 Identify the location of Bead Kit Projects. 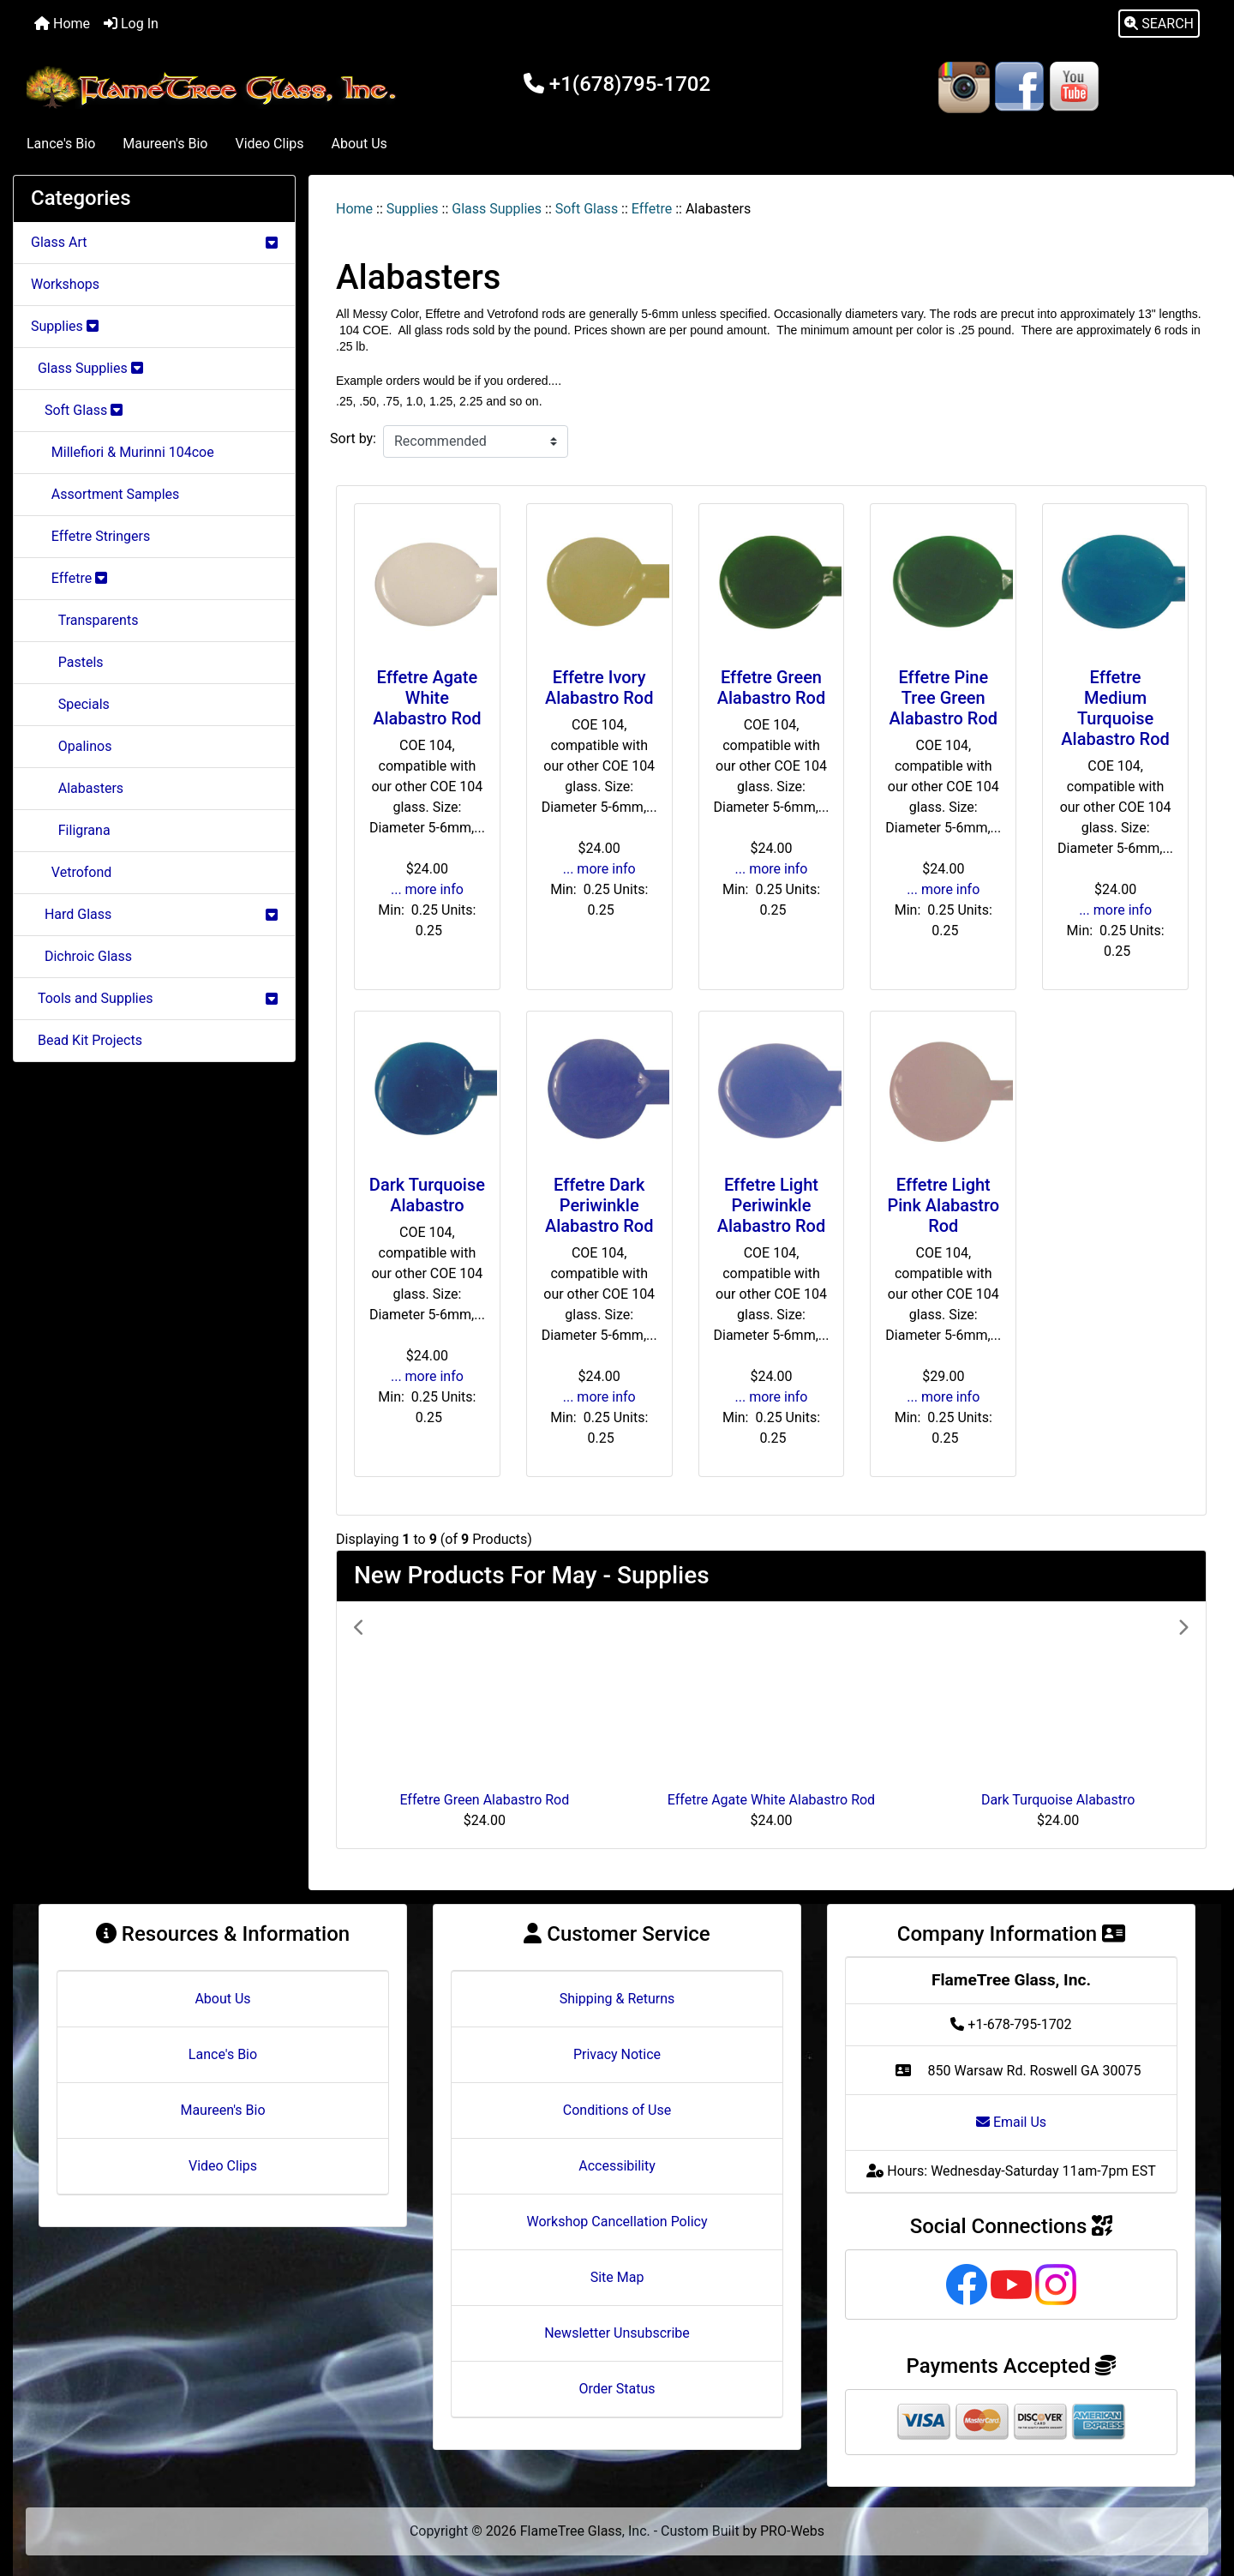
(86, 1040).